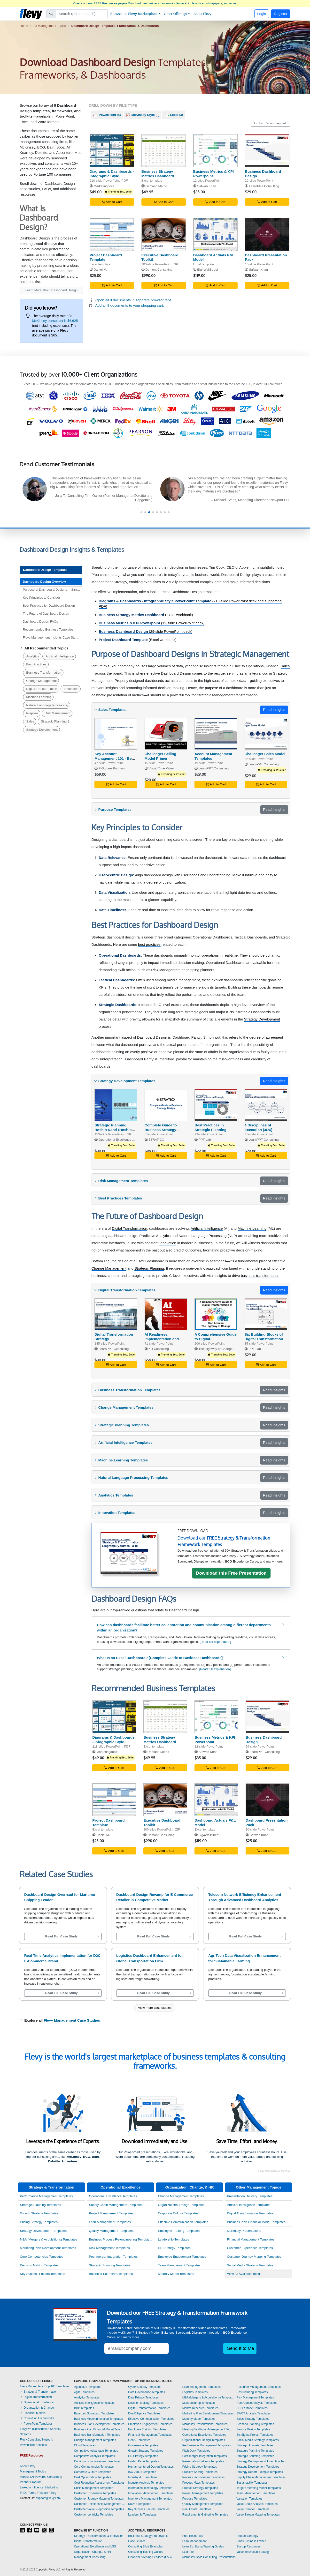 The height and width of the screenshot is (2576, 310). What do you see at coordinates (231, 1573) in the screenshot?
I see `Download this Free Presentation` at bounding box center [231, 1573].